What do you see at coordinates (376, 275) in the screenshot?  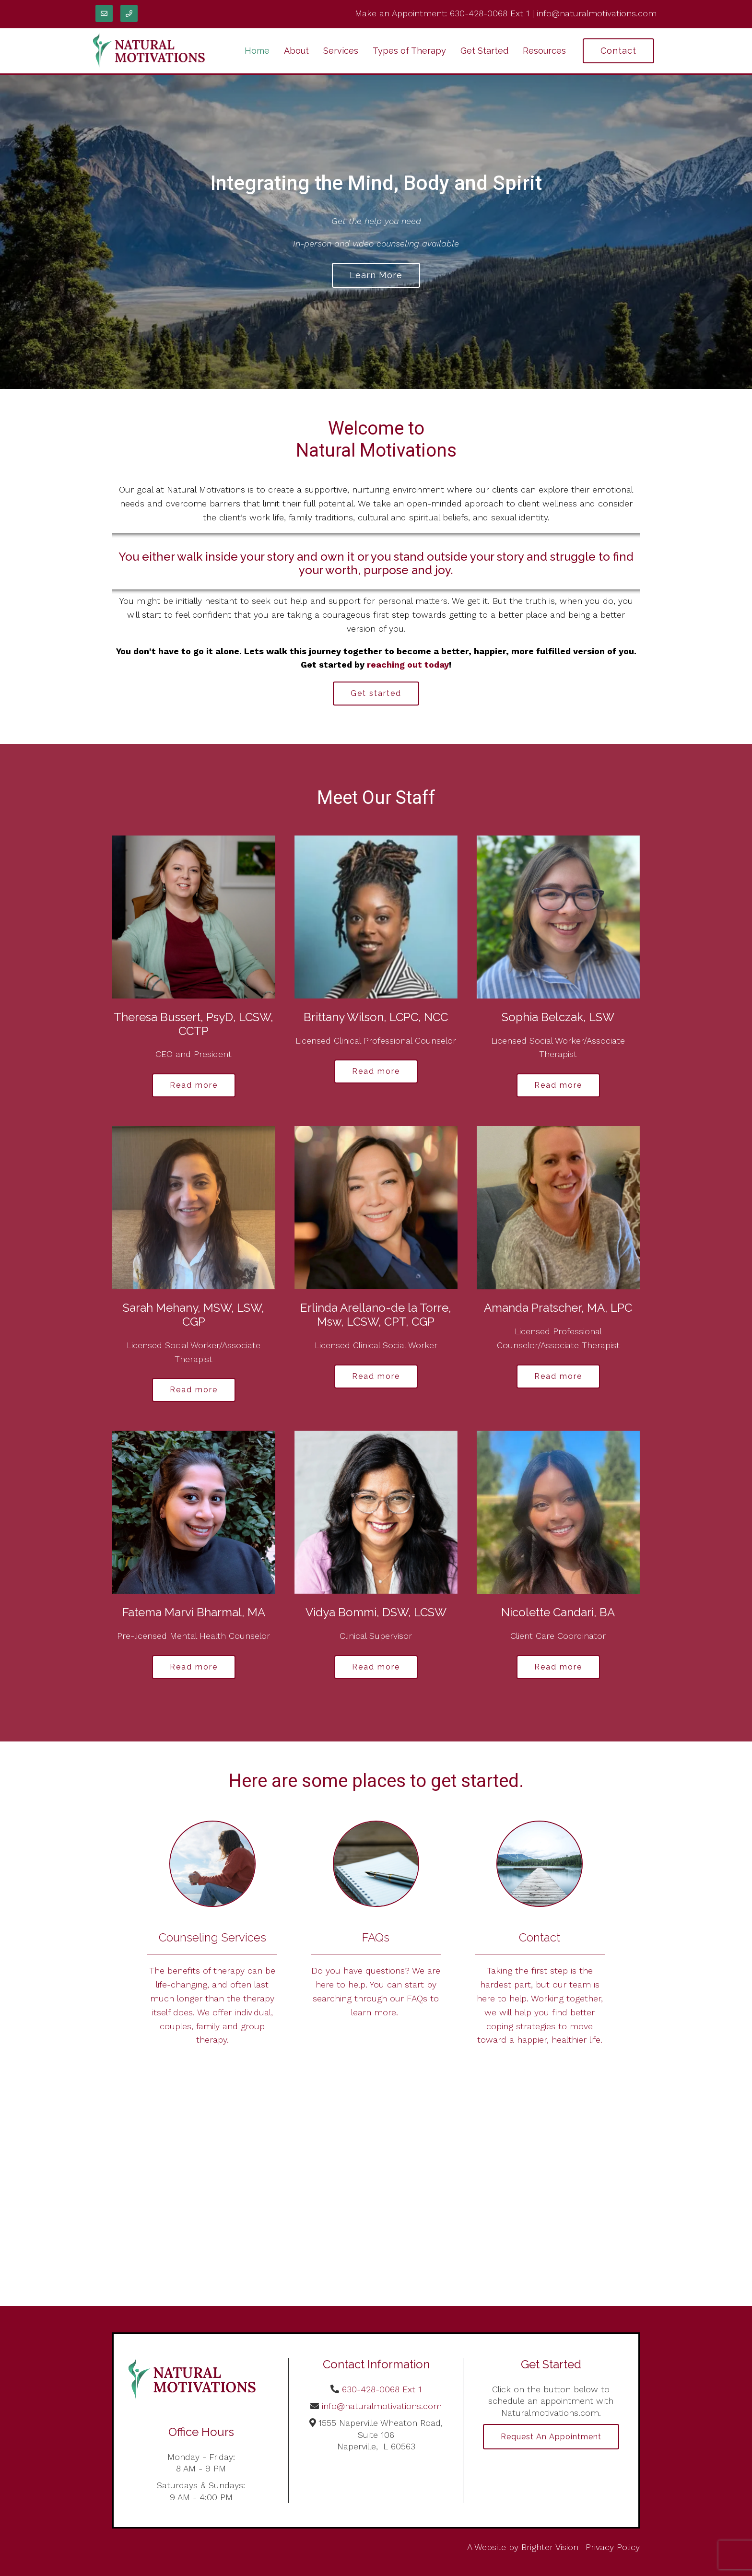 I see `Learn more` at bounding box center [376, 275].